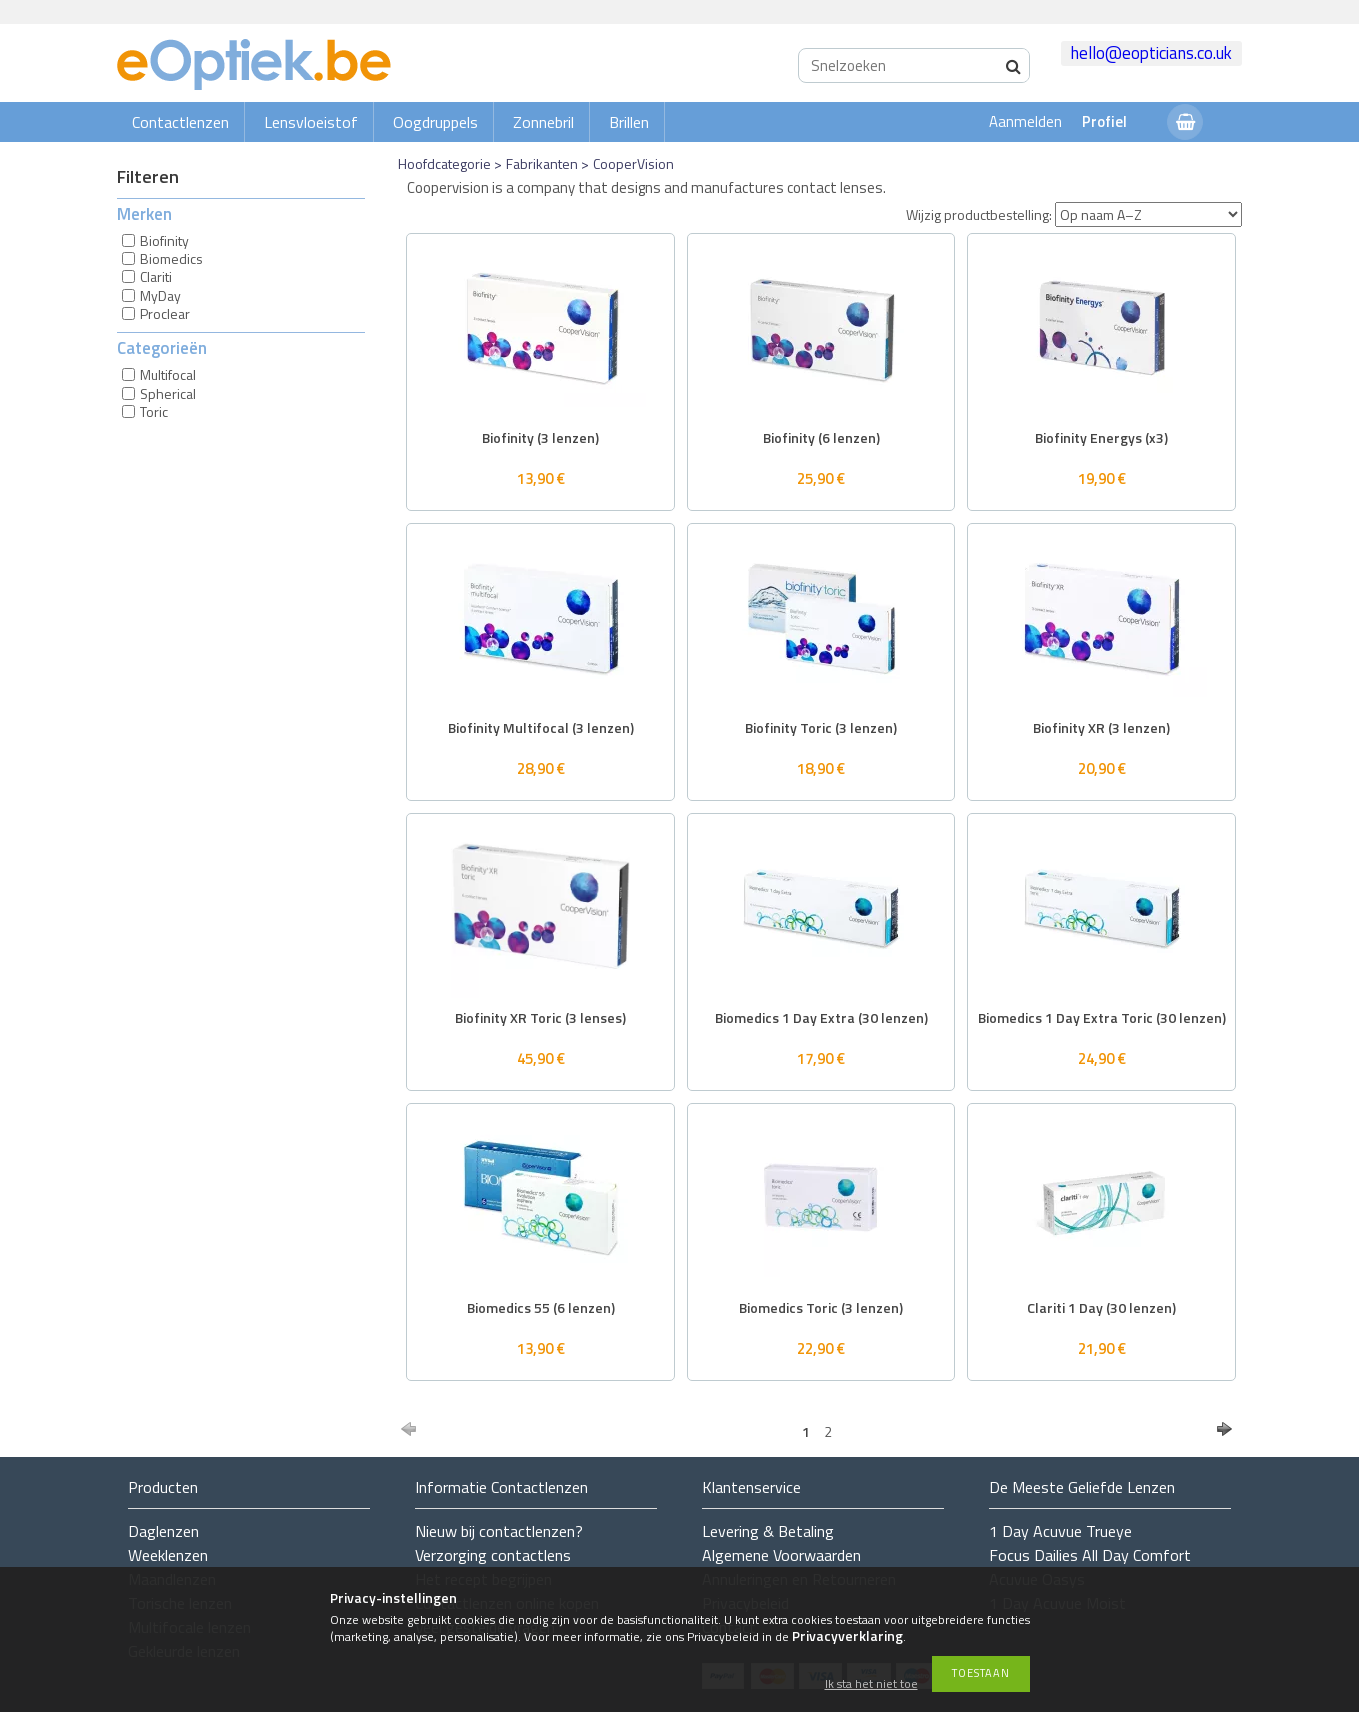 The height and width of the screenshot is (1712, 1359). Describe the element at coordinates (542, 163) in the screenshot. I see `Fabrikanten` at that location.